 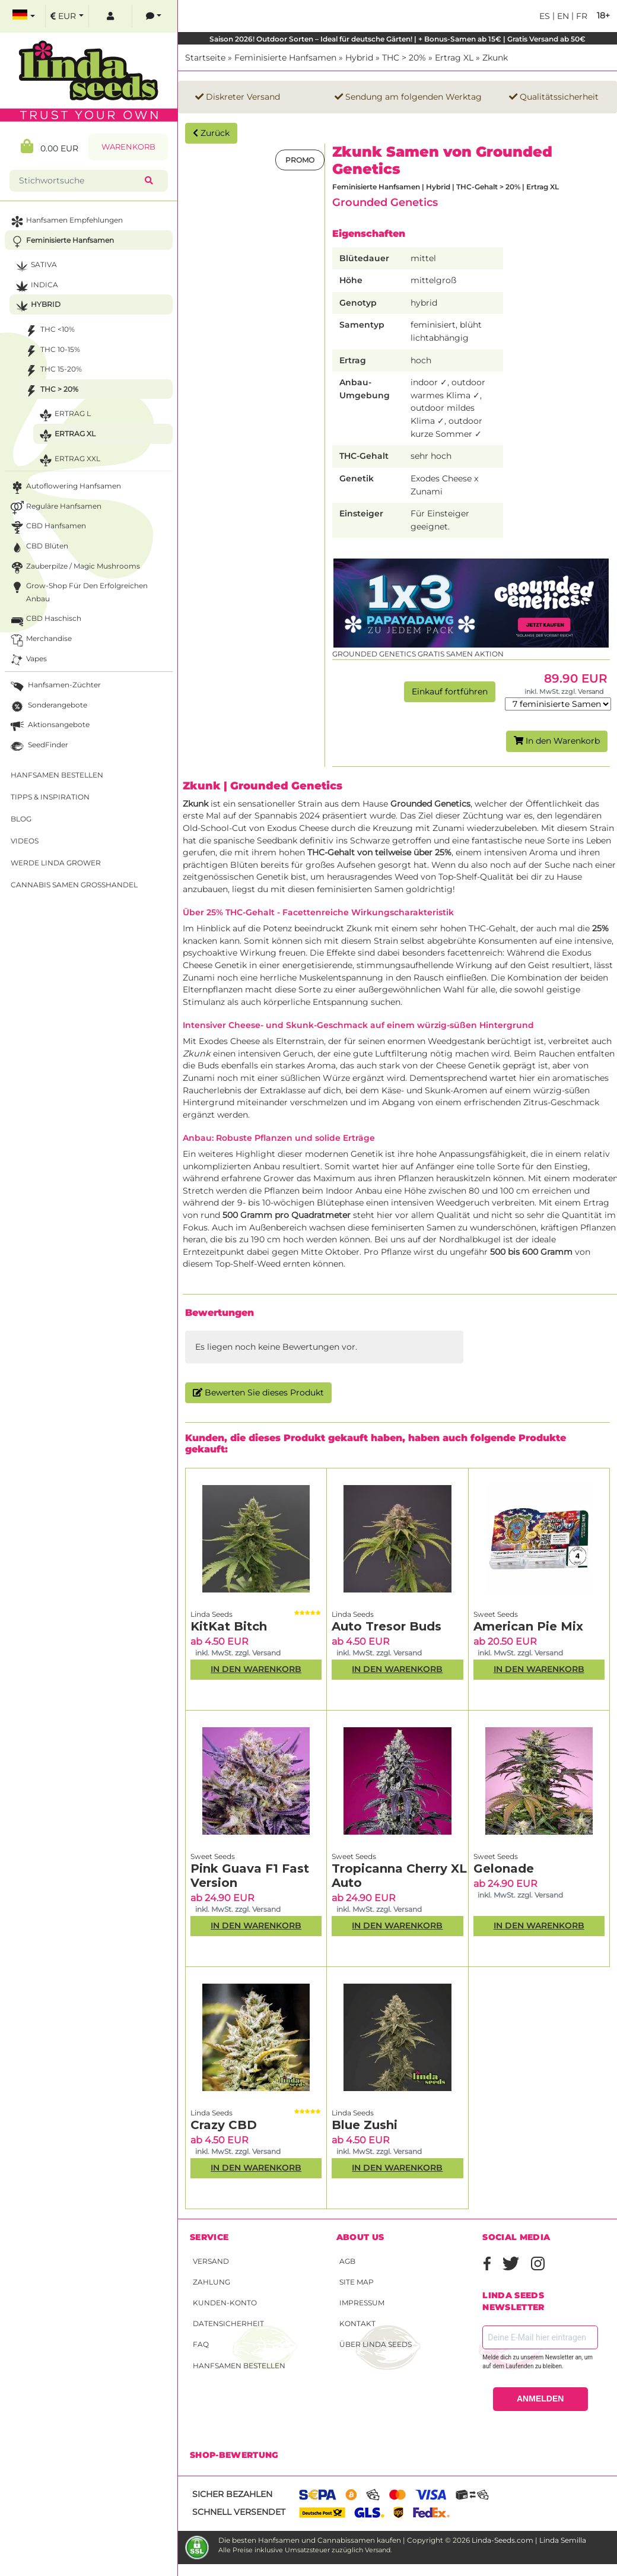 I want to click on [Stichwortsuche], so click(x=79, y=181).